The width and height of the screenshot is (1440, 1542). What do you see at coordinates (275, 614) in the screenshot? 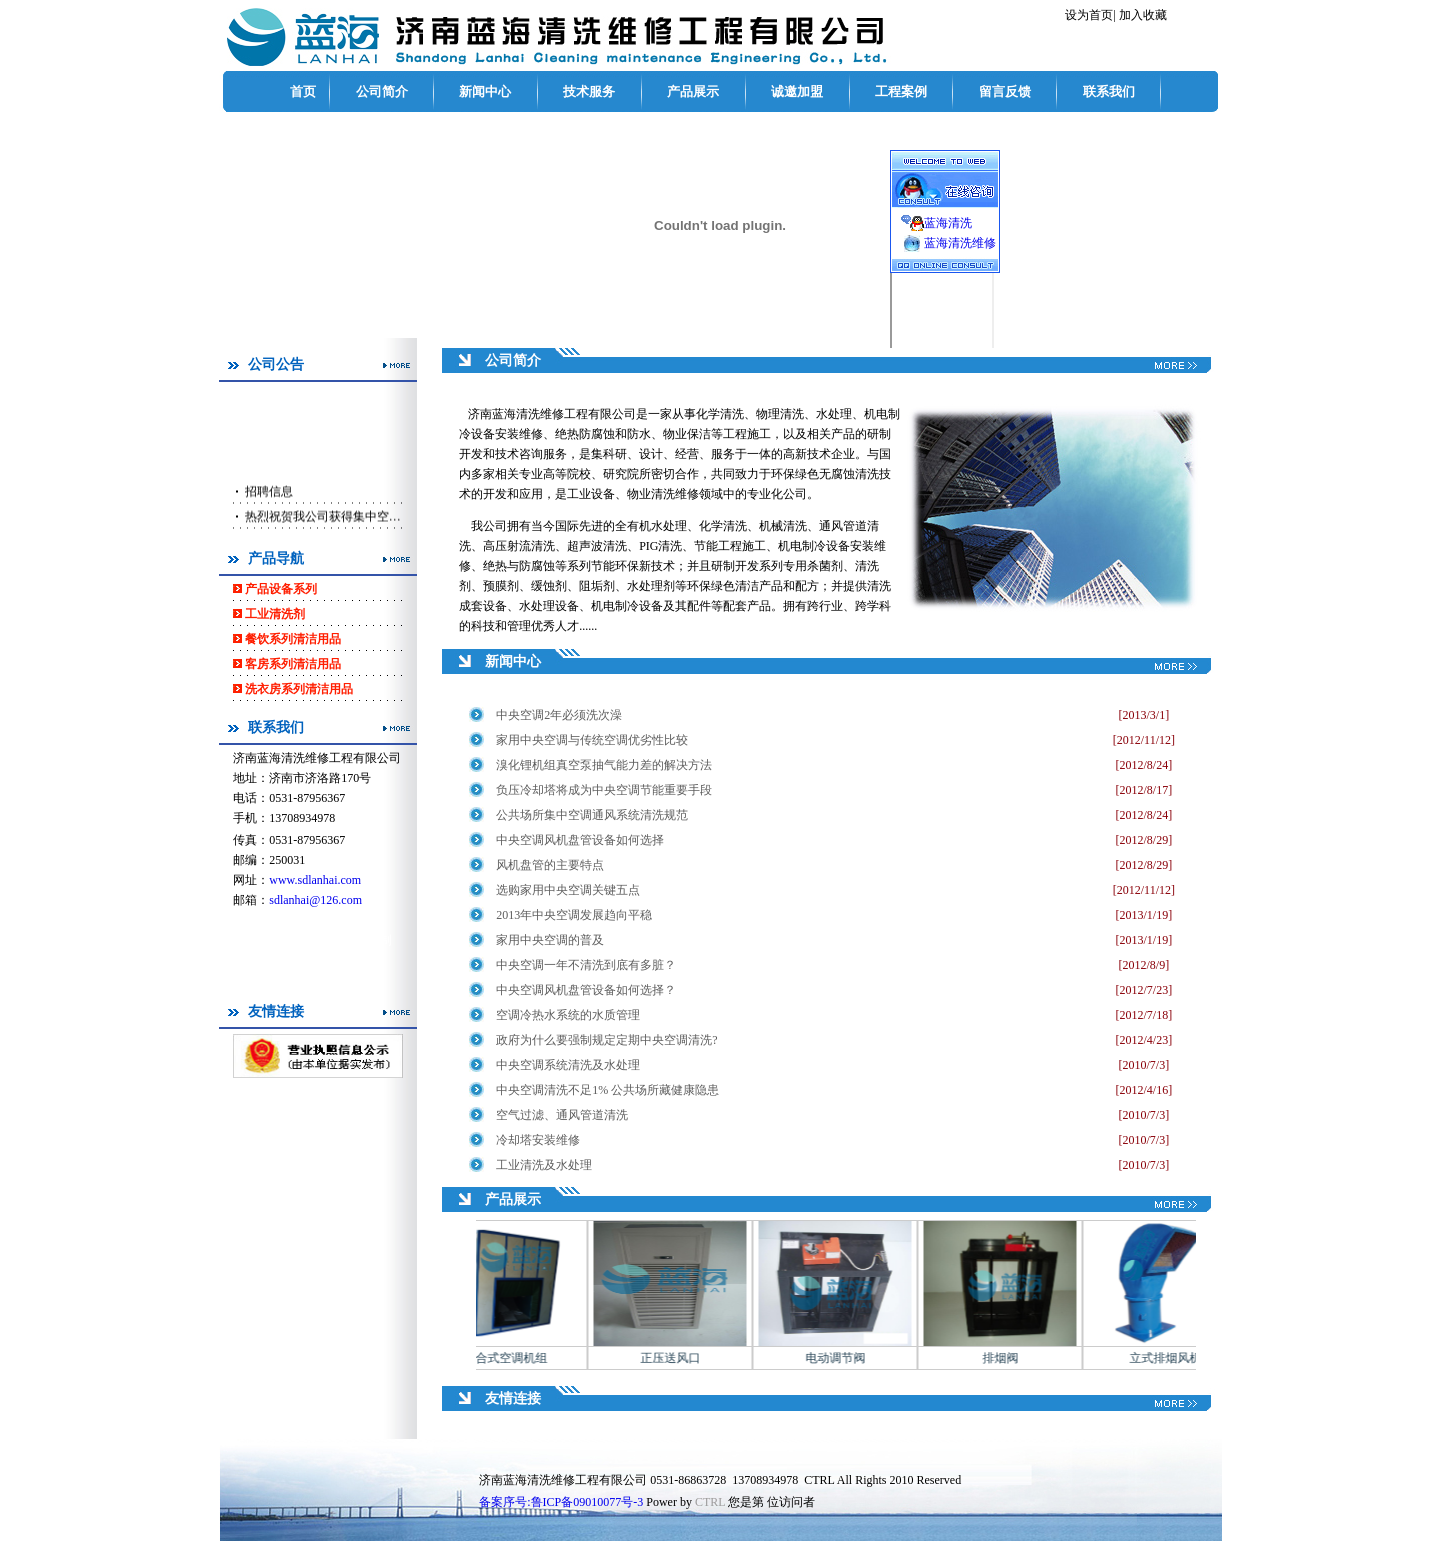
I see `工业清洗剂` at bounding box center [275, 614].